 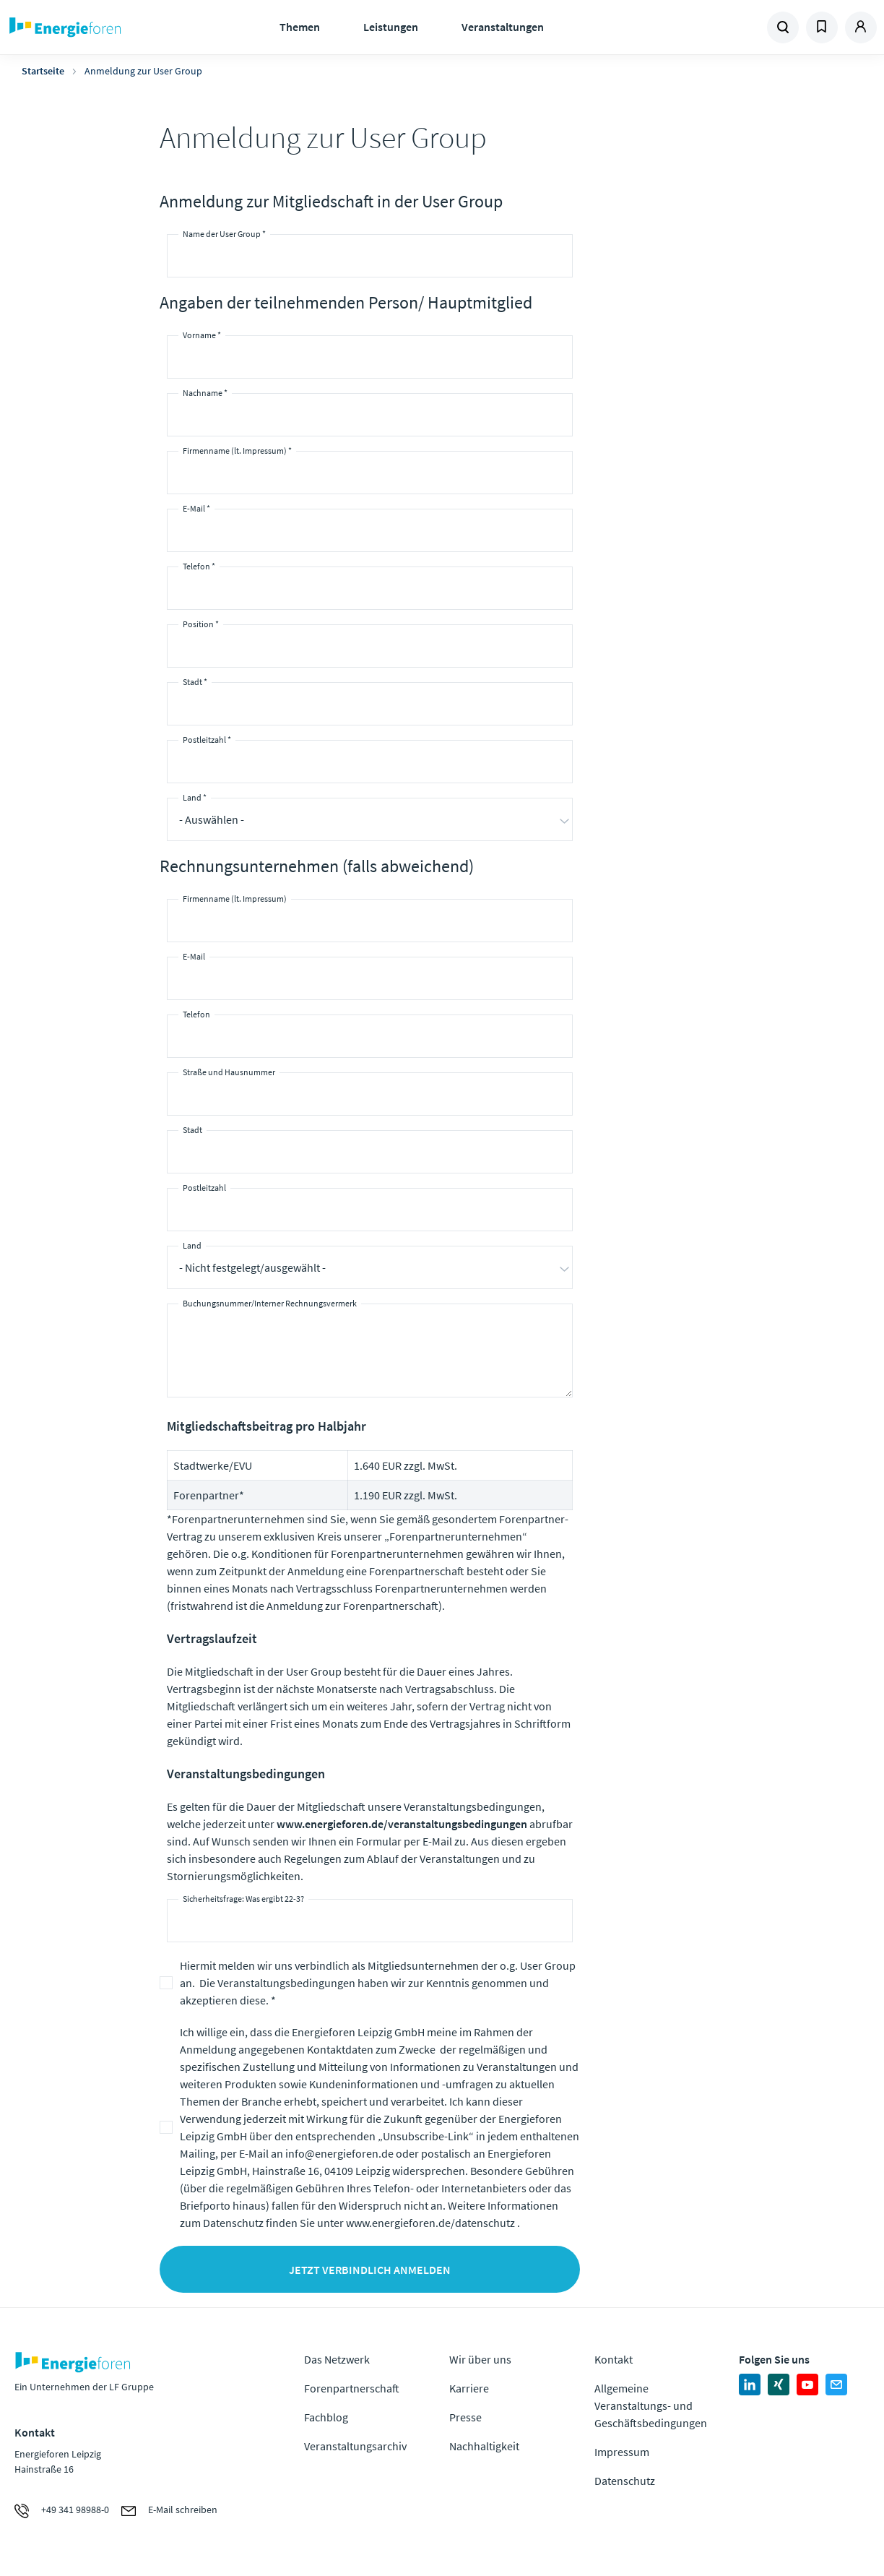 What do you see at coordinates (621, 2451) in the screenshot?
I see `Impressum` at bounding box center [621, 2451].